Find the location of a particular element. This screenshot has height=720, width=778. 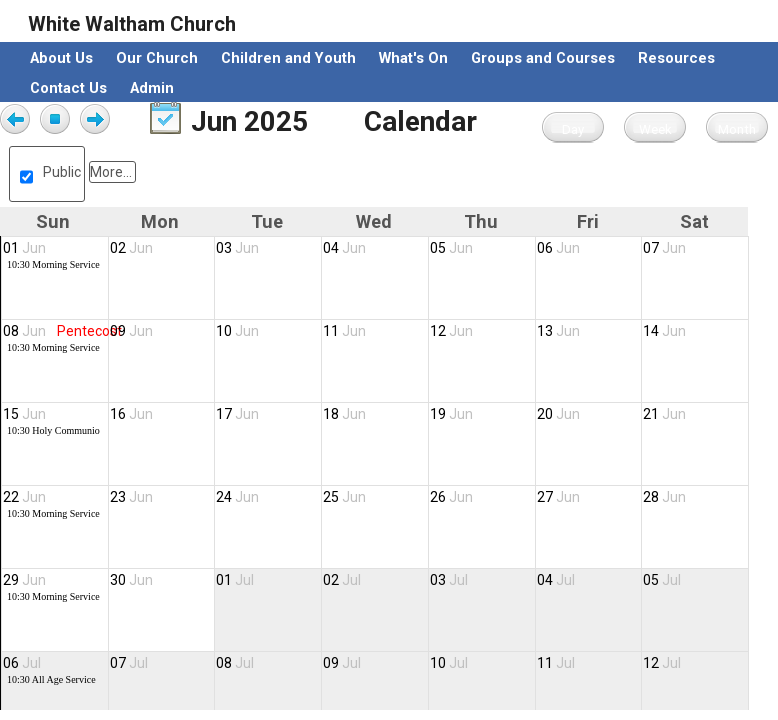

04 is located at coordinates (344, 248).